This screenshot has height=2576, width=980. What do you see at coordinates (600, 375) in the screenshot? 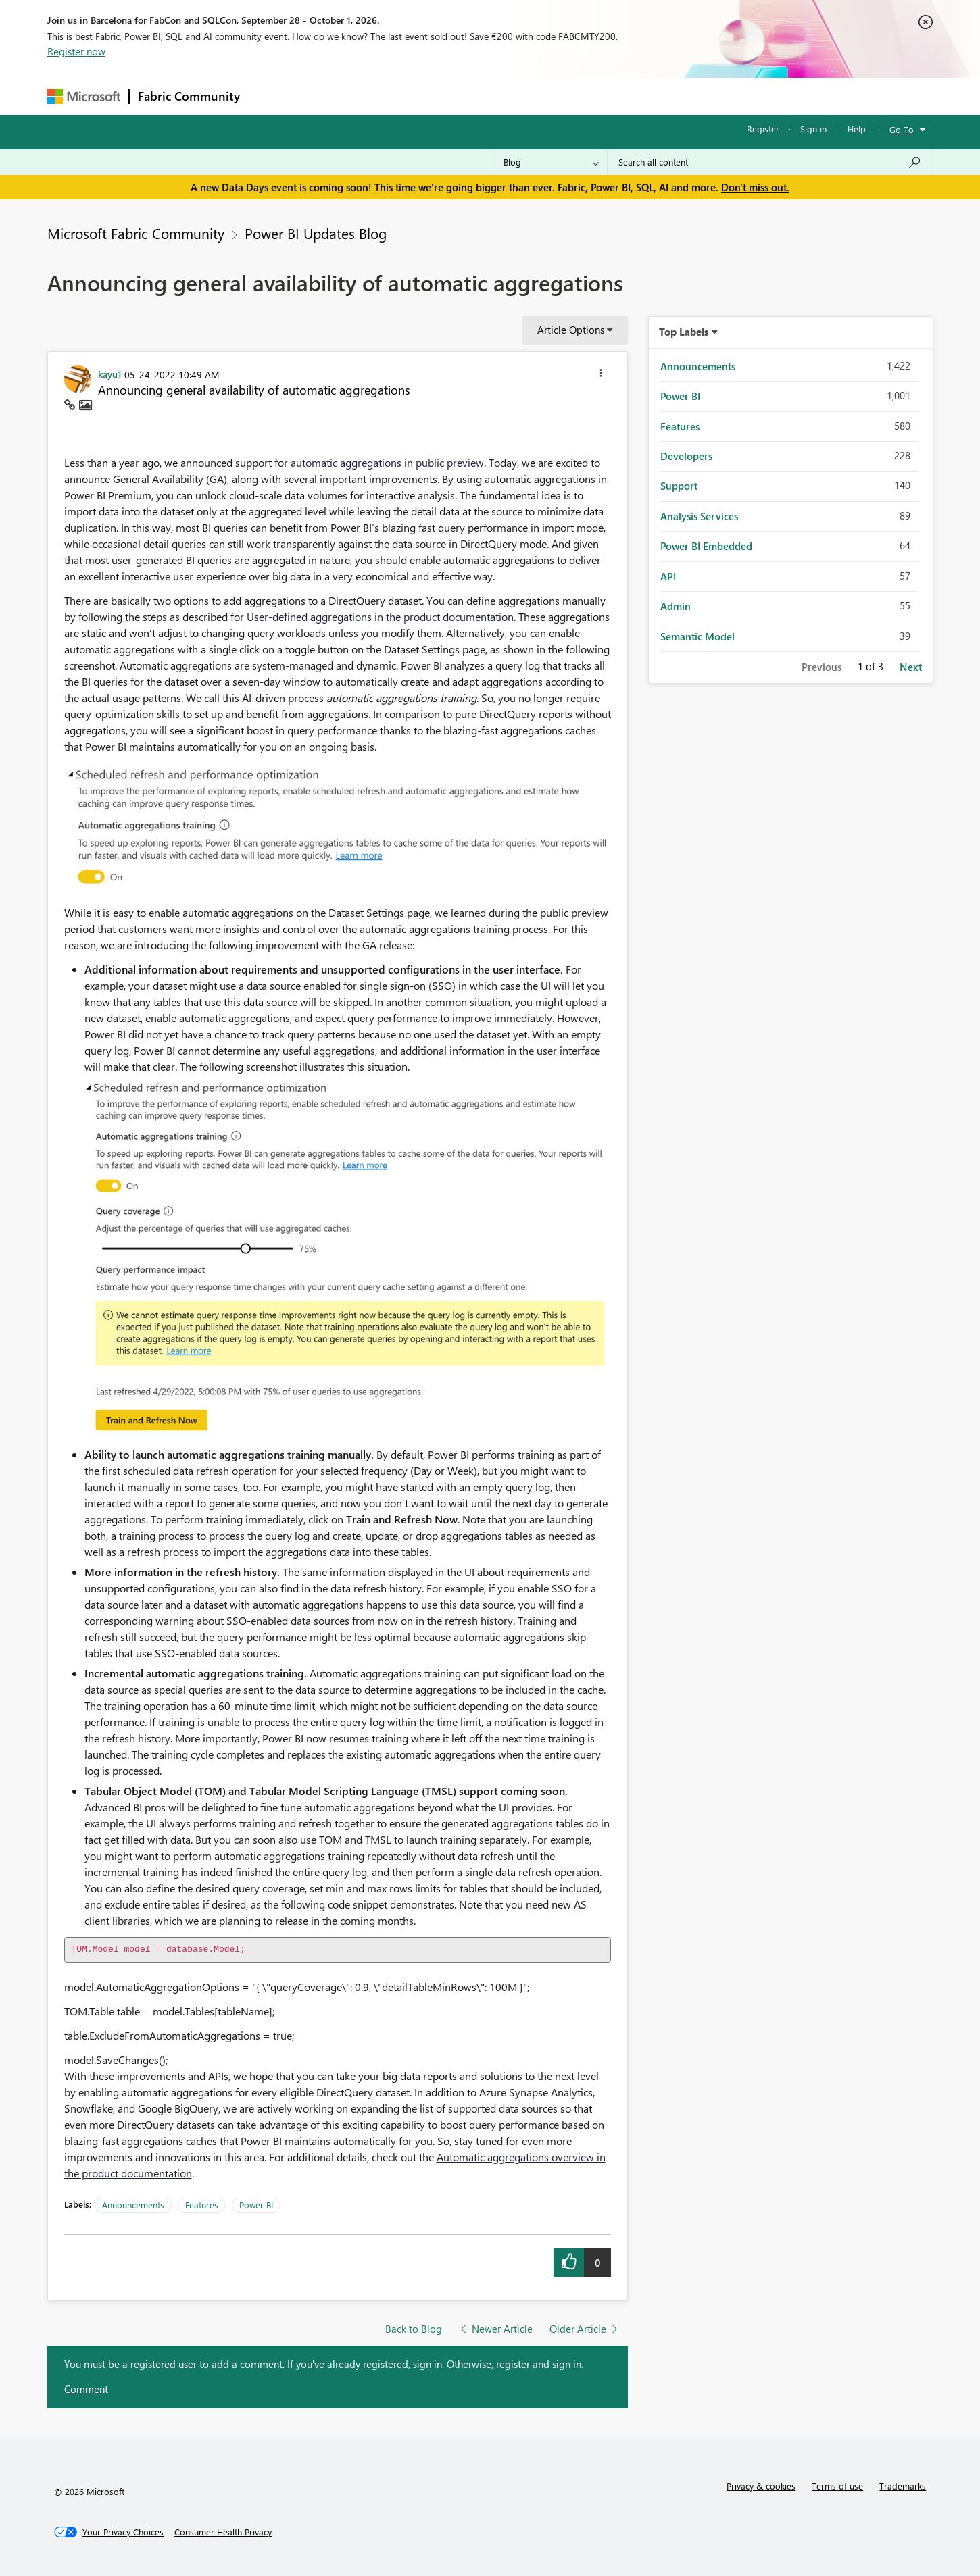
I see `[button]` at bounding box center [600, 375].